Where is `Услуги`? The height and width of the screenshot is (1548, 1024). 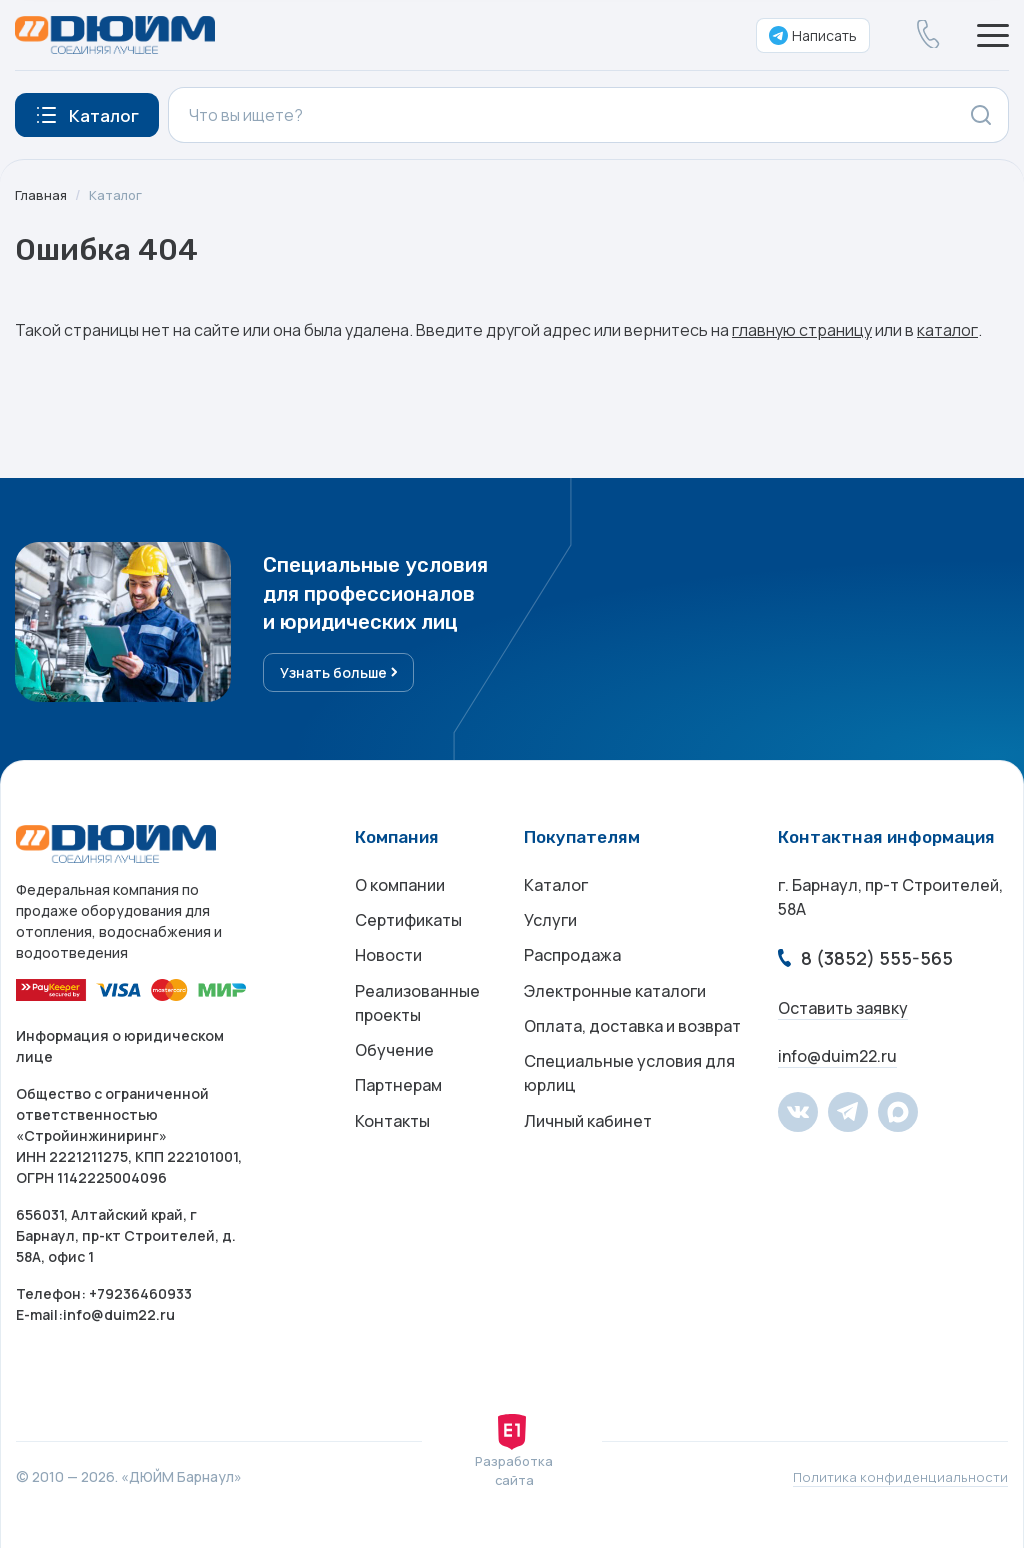
Услуги is located at coordinates (550, 925).